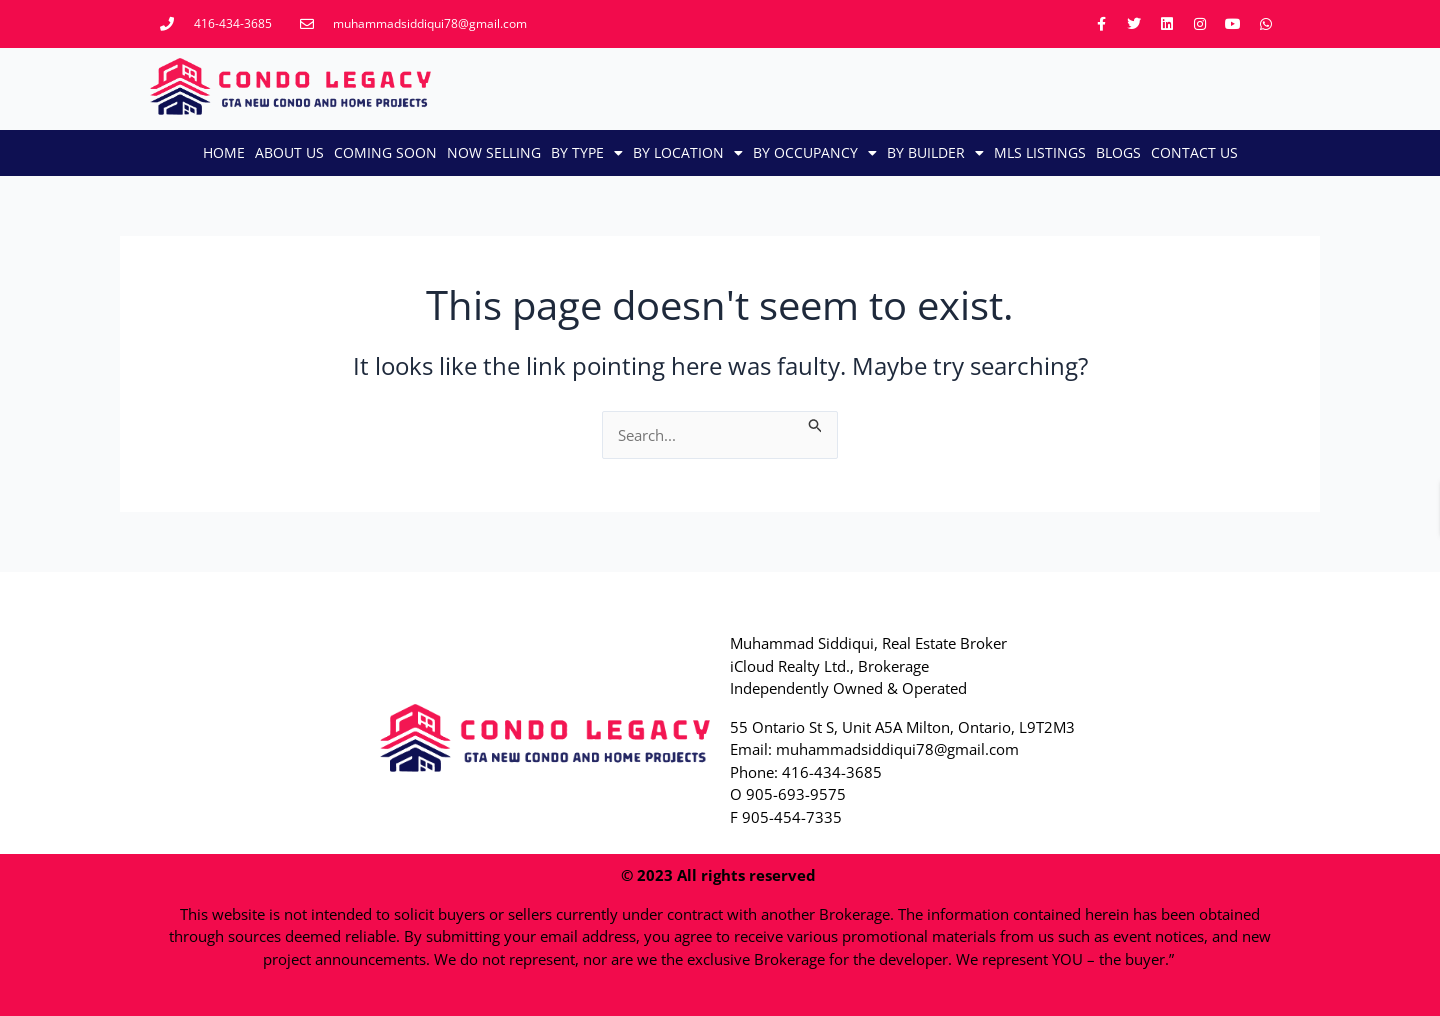  I want to click on By Builder, so click(935, 153).